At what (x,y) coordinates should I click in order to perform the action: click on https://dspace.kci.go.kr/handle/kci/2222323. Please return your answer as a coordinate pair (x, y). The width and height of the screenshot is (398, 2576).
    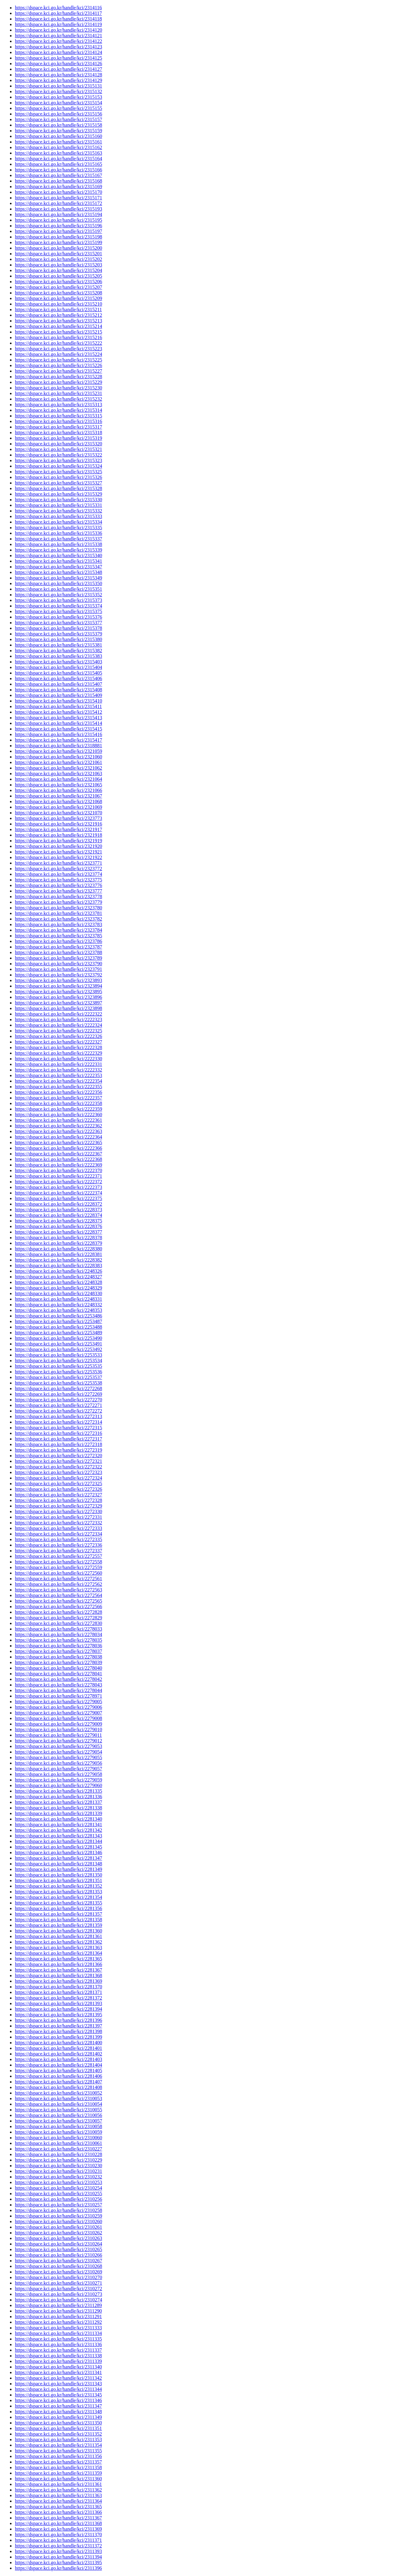
    Looking at the image, I should click on (58, 1019).